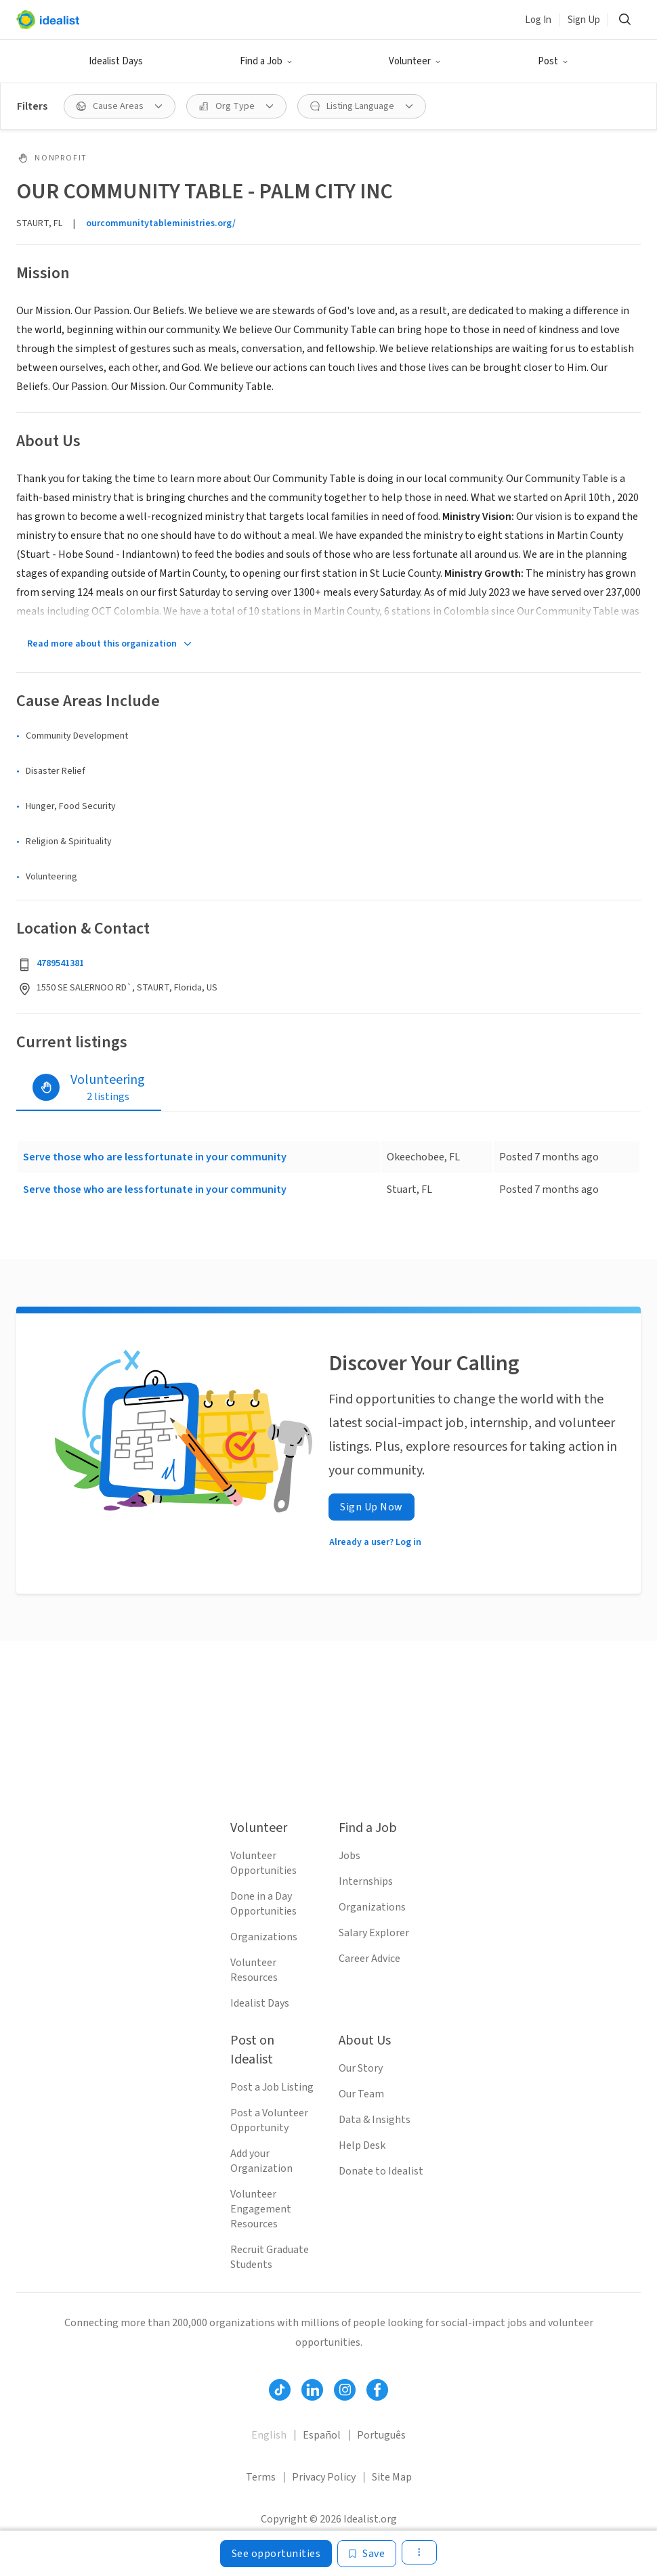 The width and height of the screenshot is (657, 2576). I want to click on Our Story, so click(361, 2068).